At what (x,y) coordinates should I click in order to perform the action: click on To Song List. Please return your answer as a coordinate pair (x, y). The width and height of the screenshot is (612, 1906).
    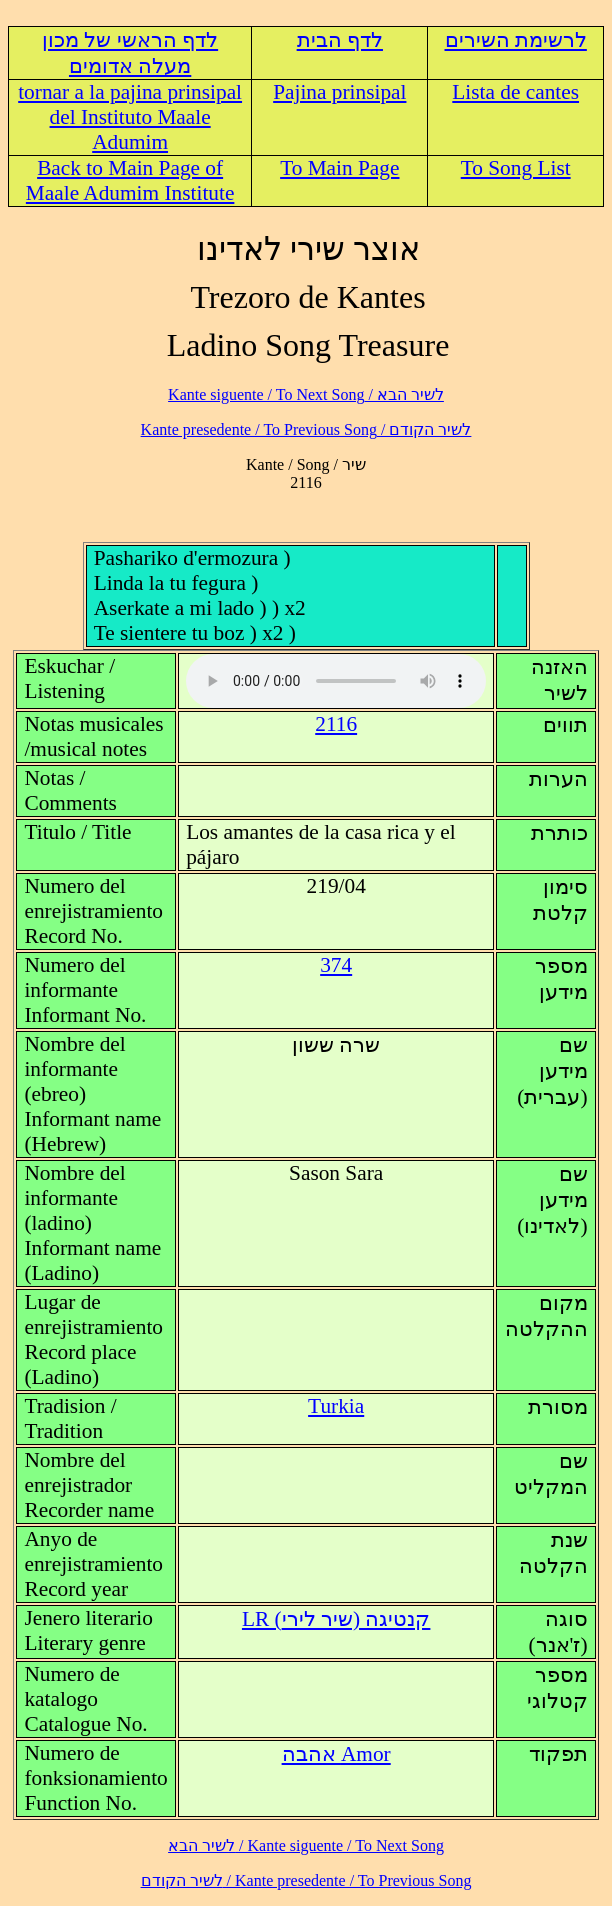
    Looking at the image, I should click on (516, 168).